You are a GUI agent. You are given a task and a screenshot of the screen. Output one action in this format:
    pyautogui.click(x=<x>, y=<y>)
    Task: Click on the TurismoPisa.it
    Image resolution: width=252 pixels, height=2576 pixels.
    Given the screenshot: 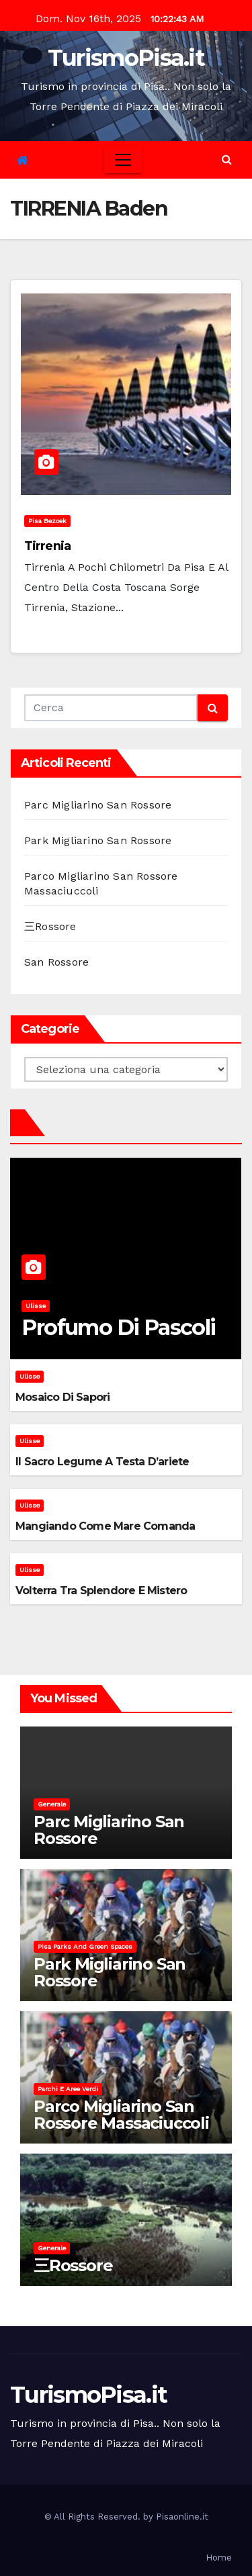 What is the action you would take?
    pyautogui.click(x=126, y=58)
    